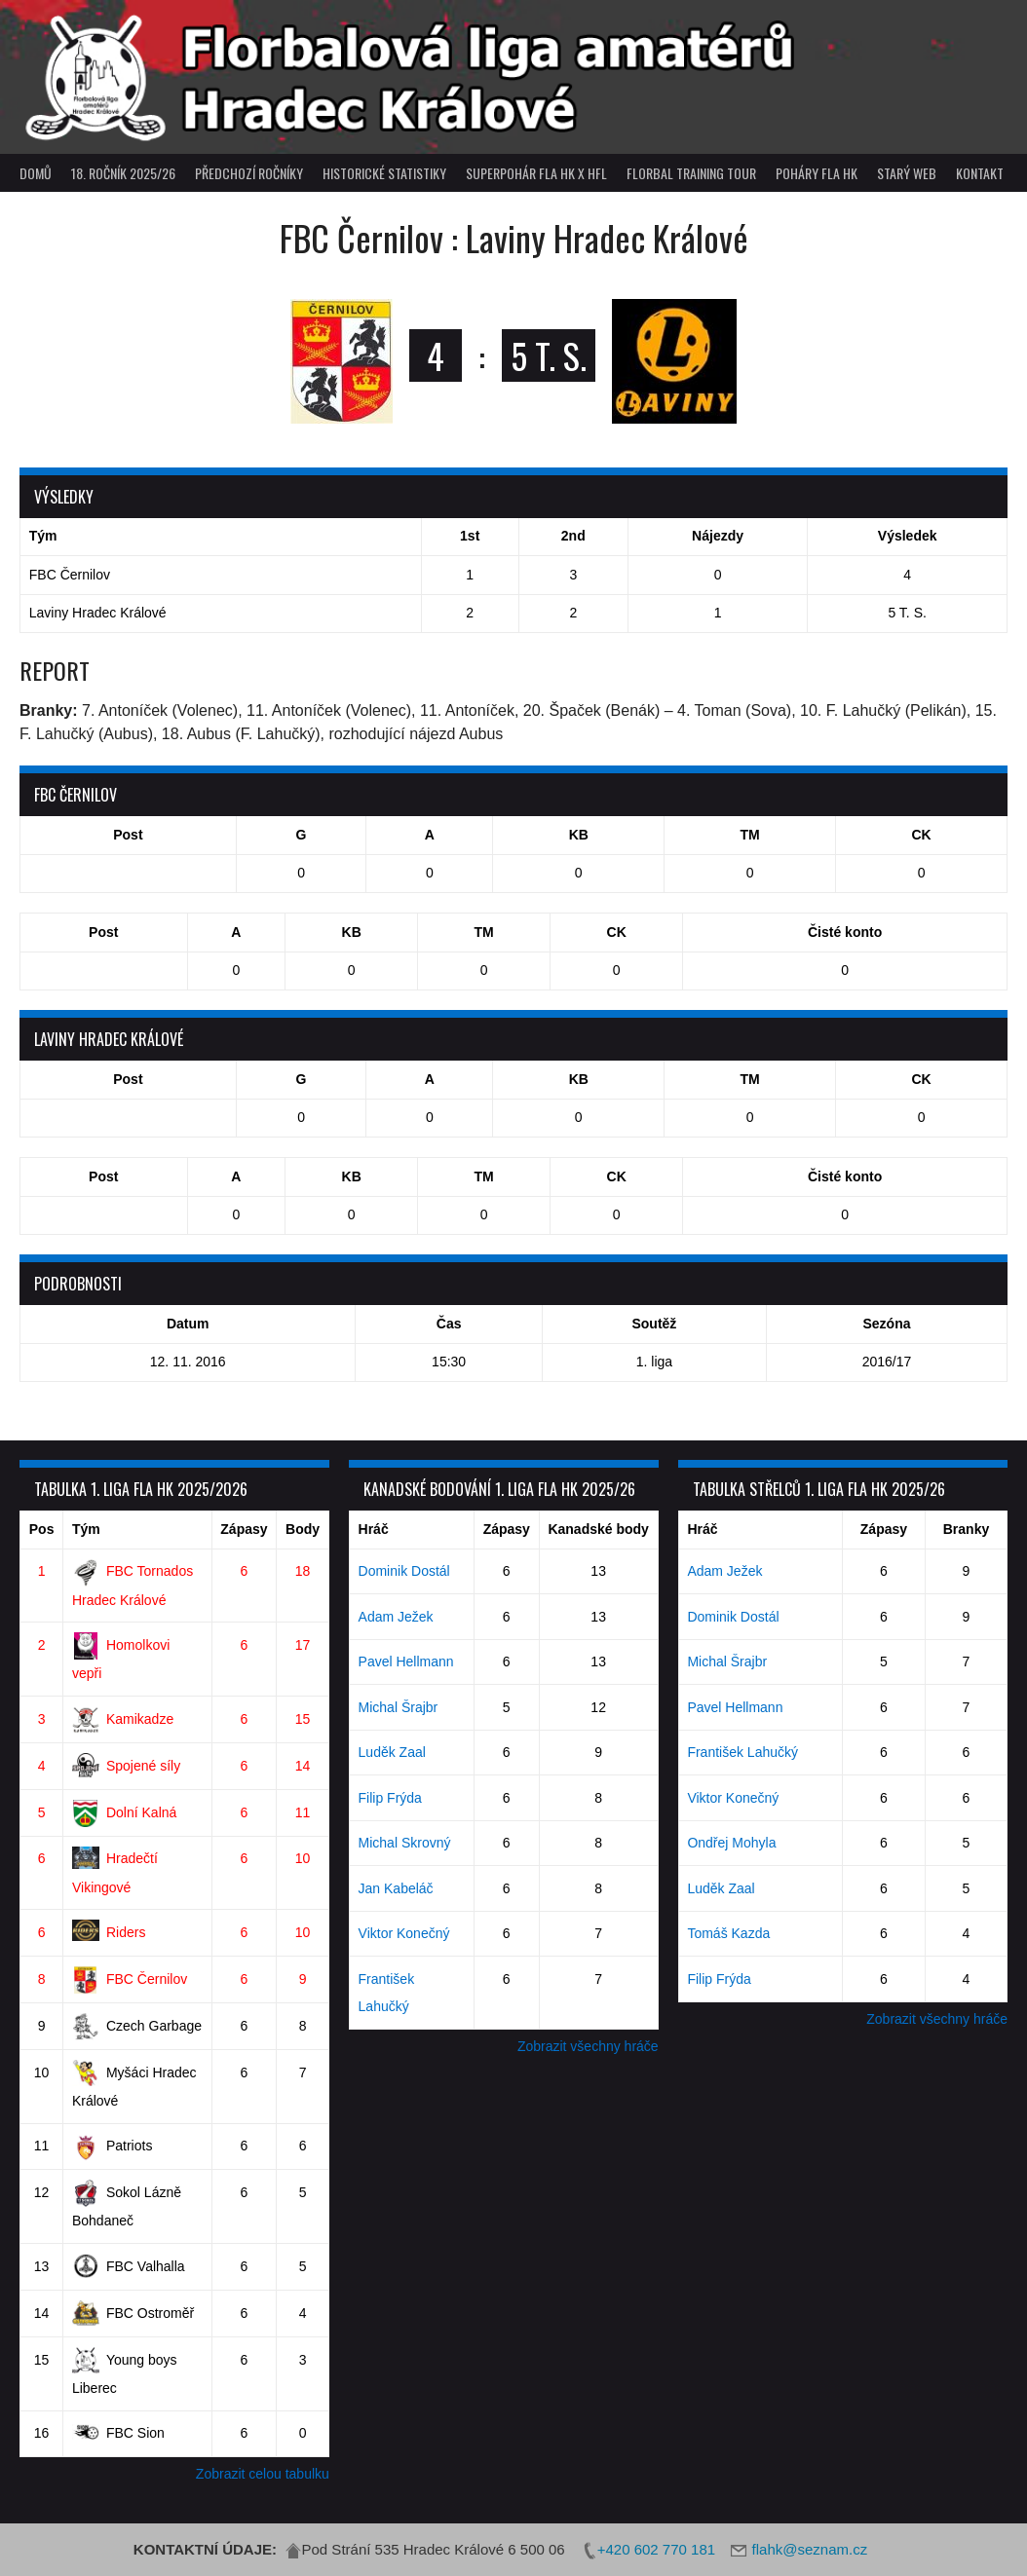 This screenshot has width=1027, height=2576. Describe the element at coordinates (396, 1888) in the screenshot. I see `Jan Kabeláč` at that location.